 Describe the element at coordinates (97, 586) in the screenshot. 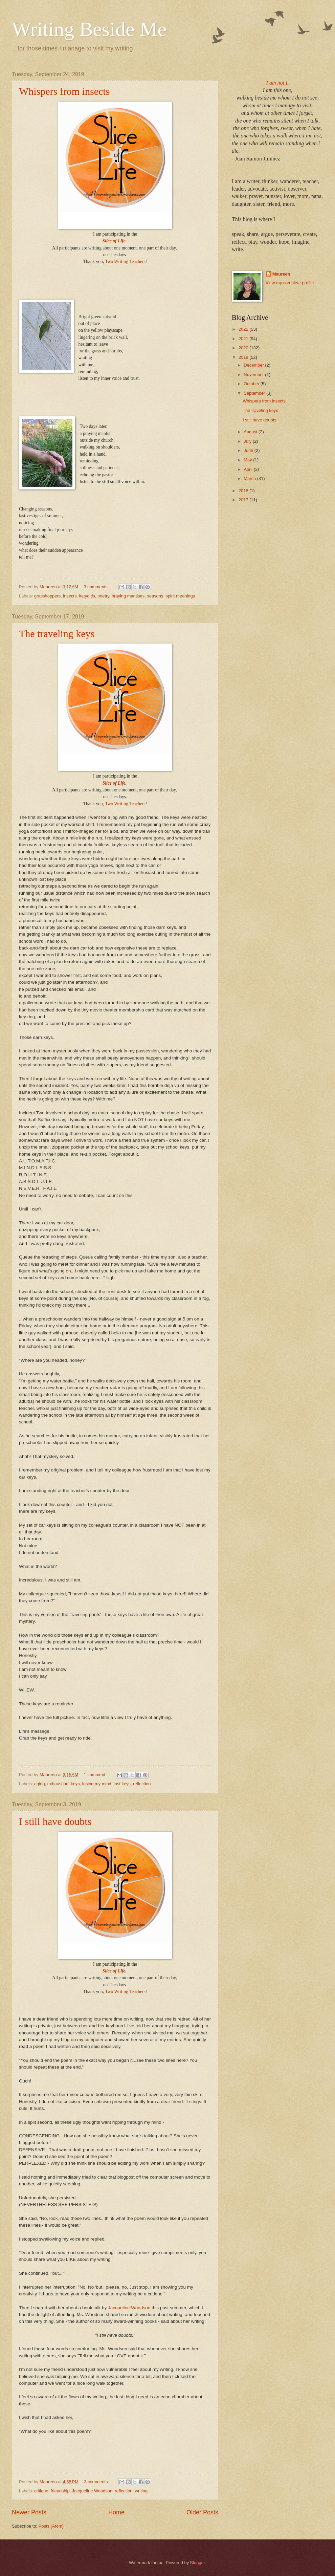

I see `3 comments:` at that location.